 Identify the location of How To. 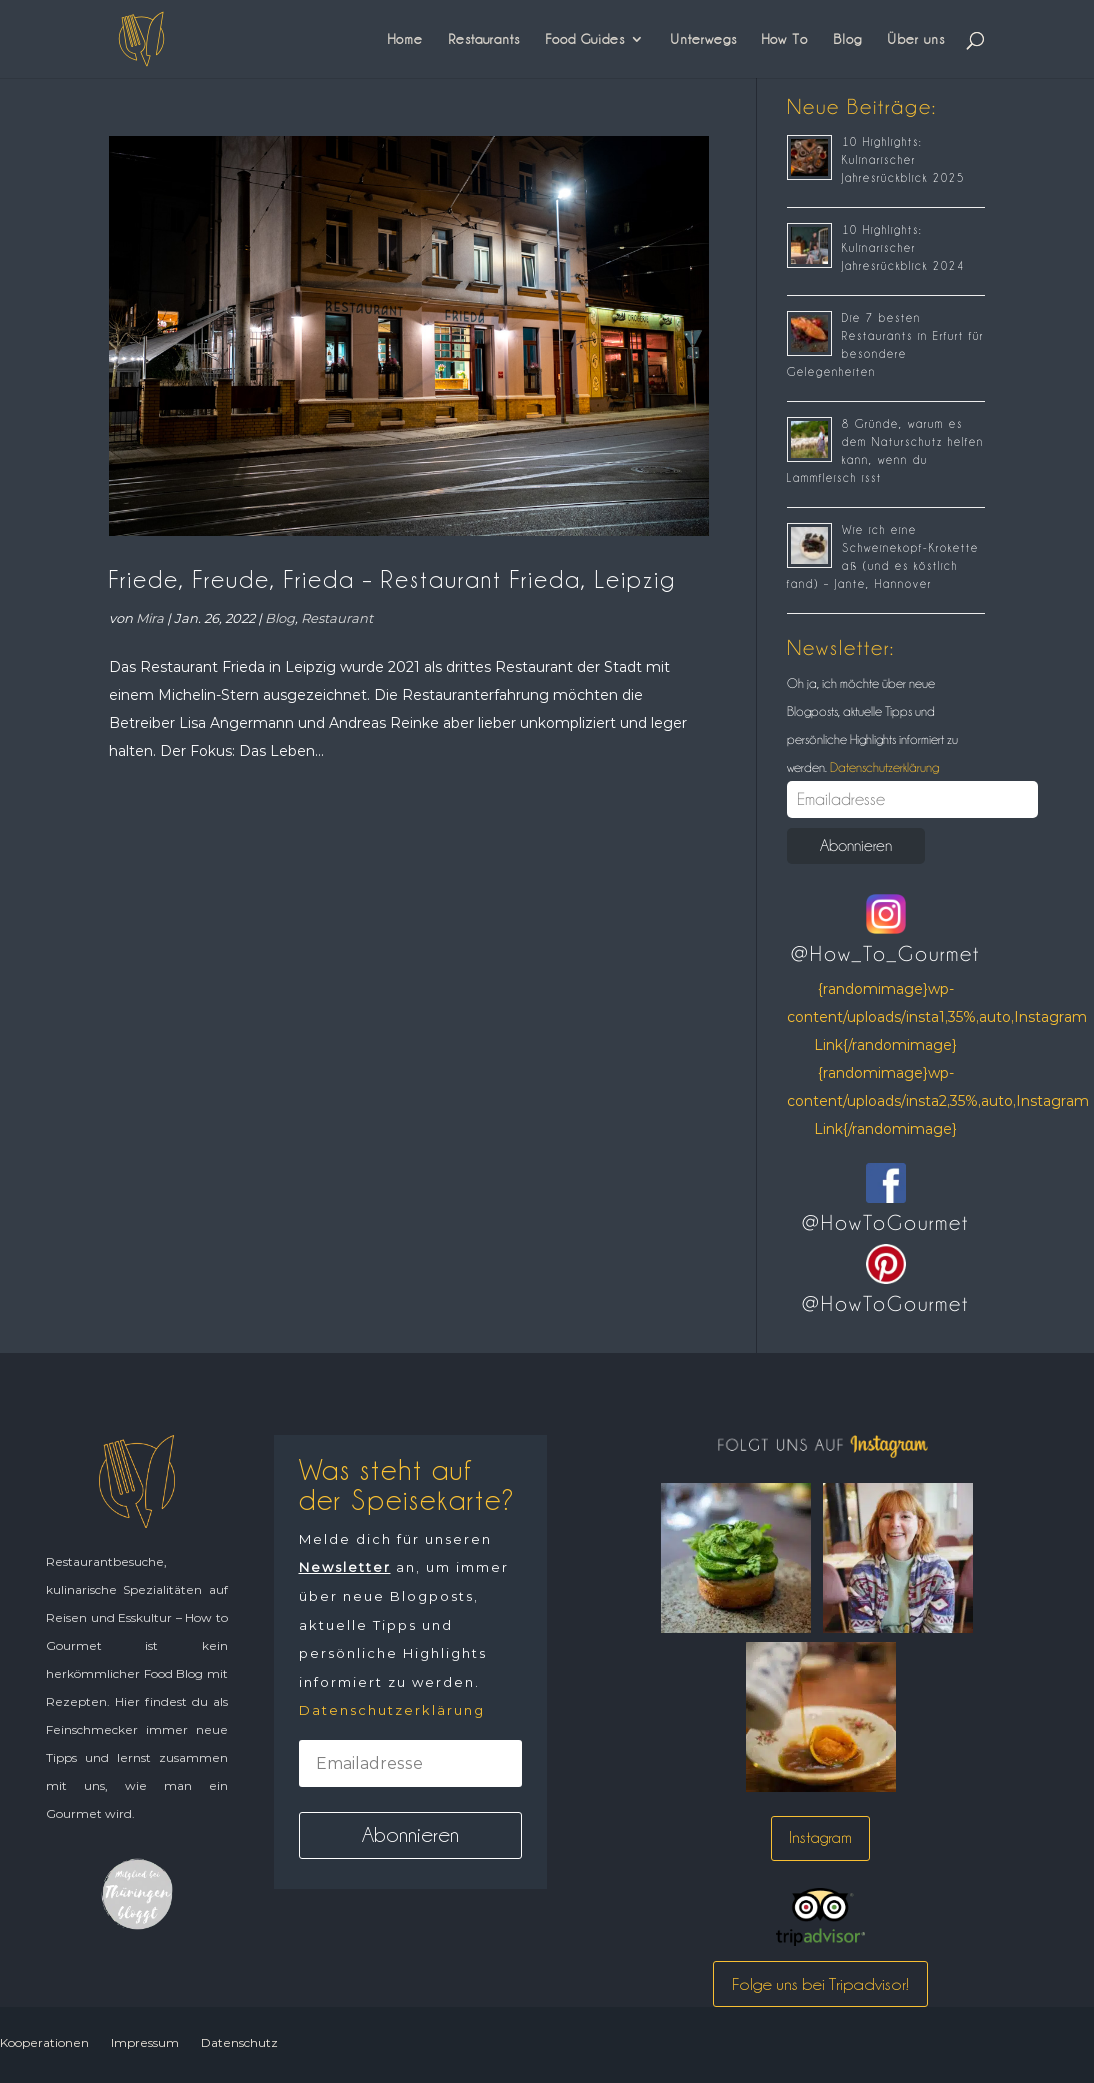
(785, 39).